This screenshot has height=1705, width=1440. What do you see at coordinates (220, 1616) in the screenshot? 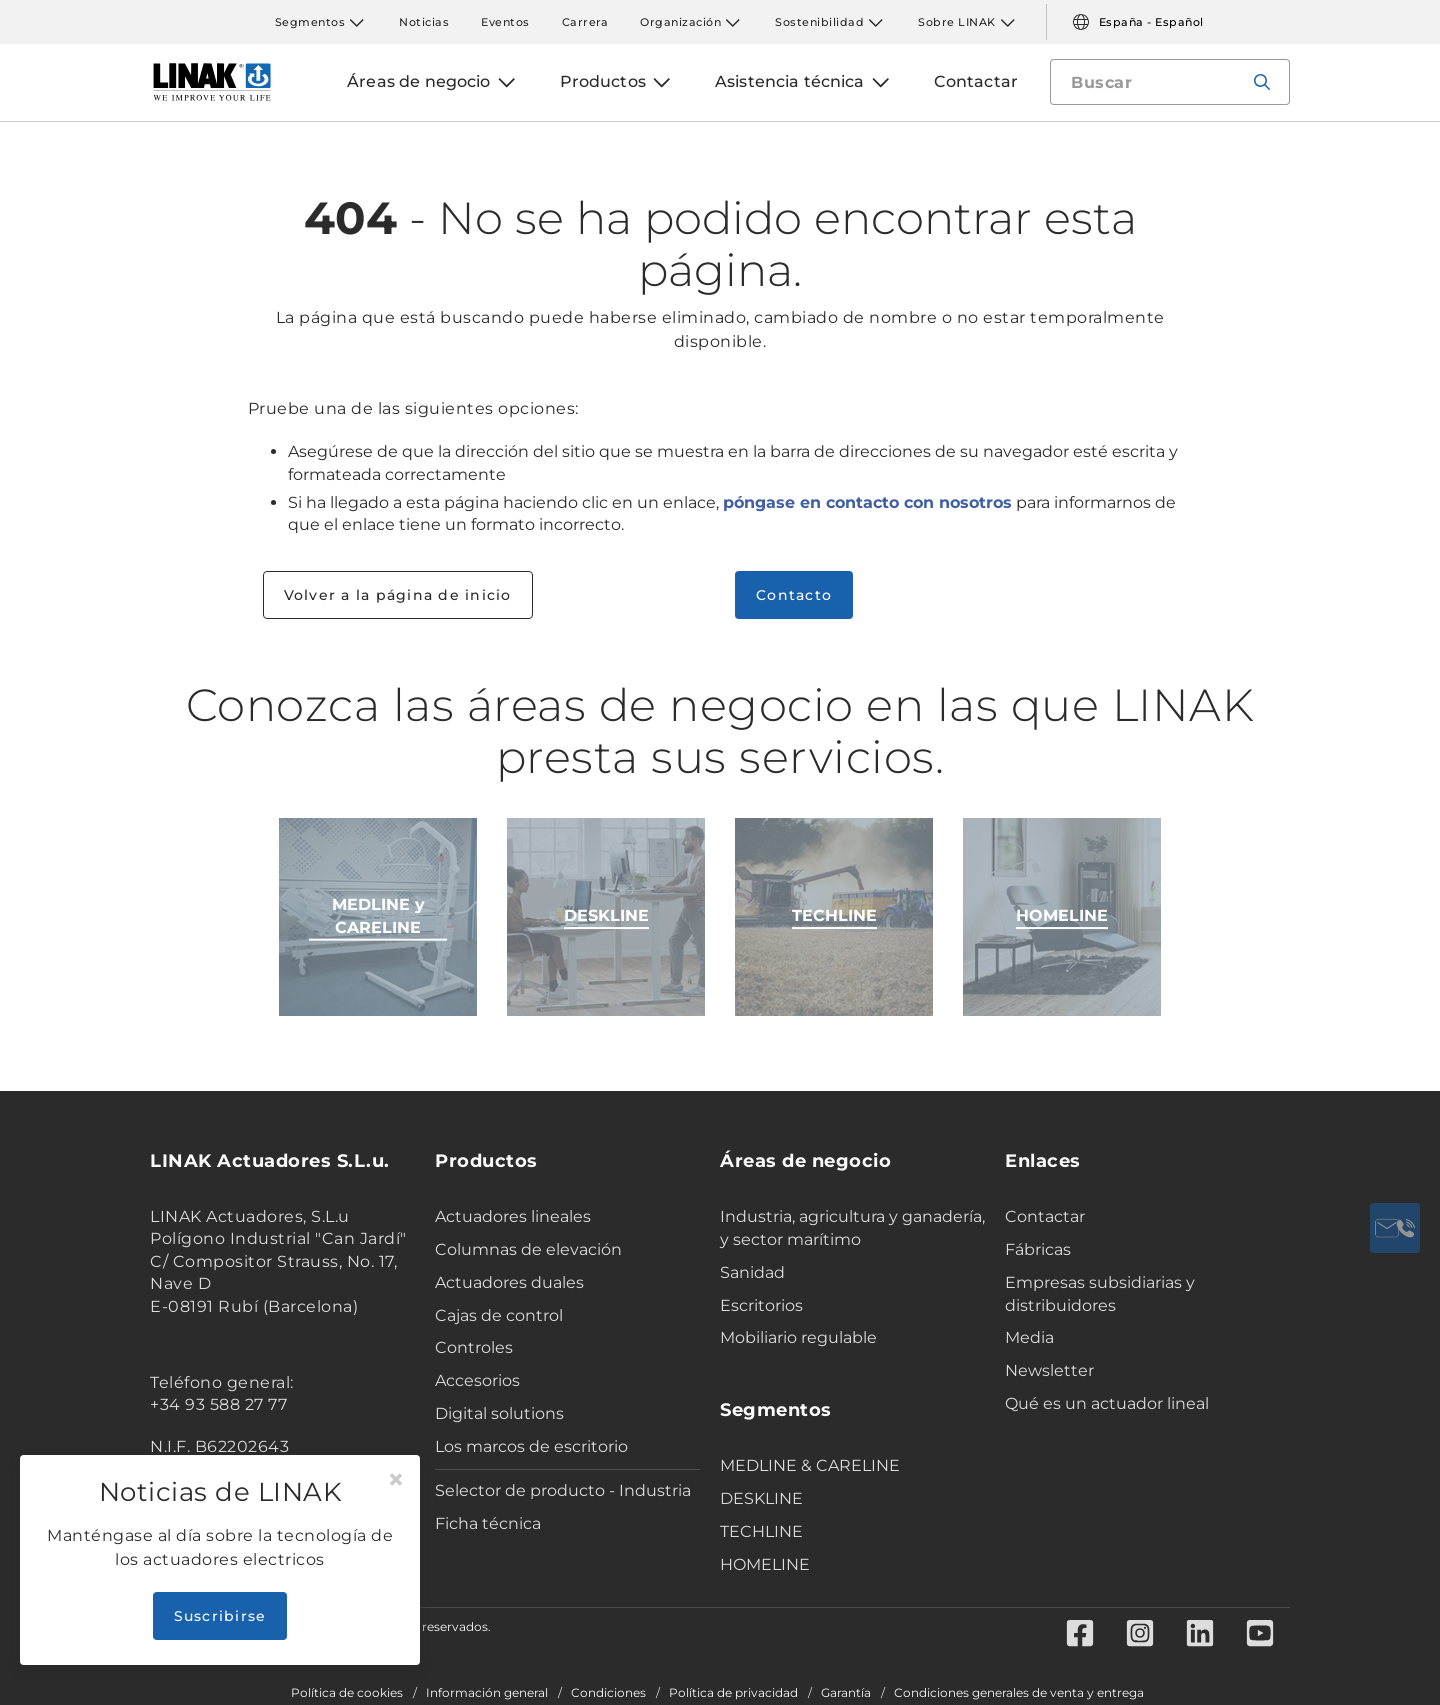
I see `Suscribirse` at bounding box center [220, 1616].